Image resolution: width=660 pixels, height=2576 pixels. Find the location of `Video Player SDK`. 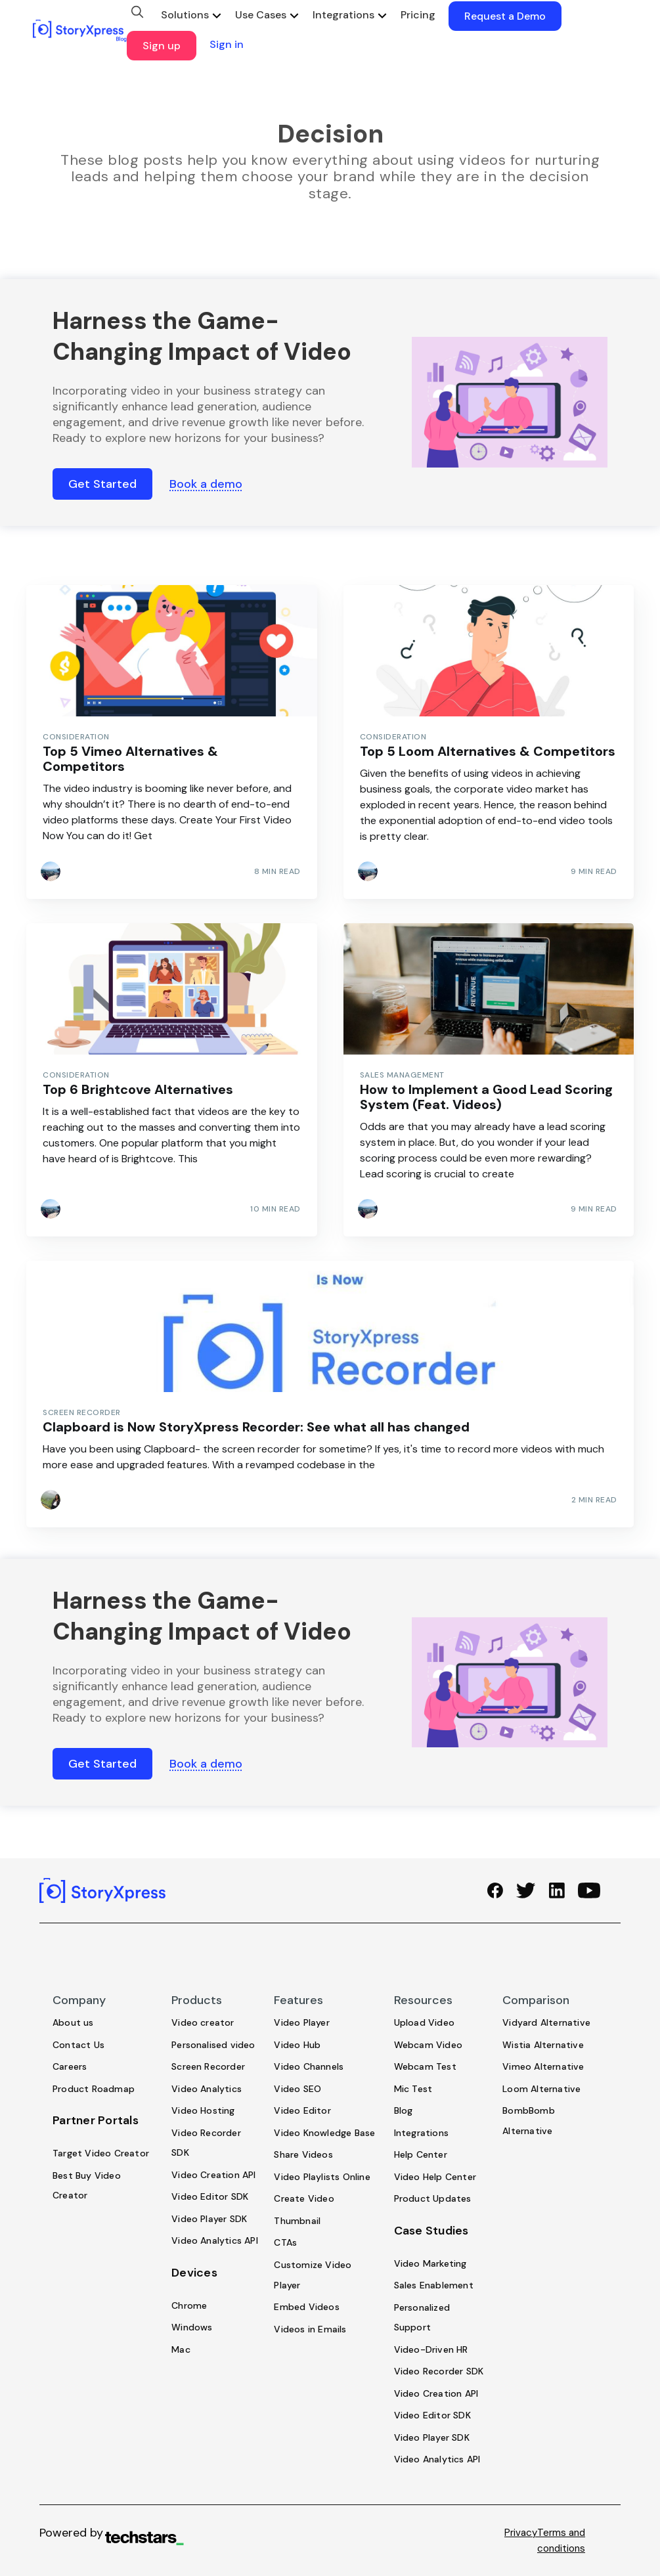

Video Player SDK is located at coordinates (209, 2219).